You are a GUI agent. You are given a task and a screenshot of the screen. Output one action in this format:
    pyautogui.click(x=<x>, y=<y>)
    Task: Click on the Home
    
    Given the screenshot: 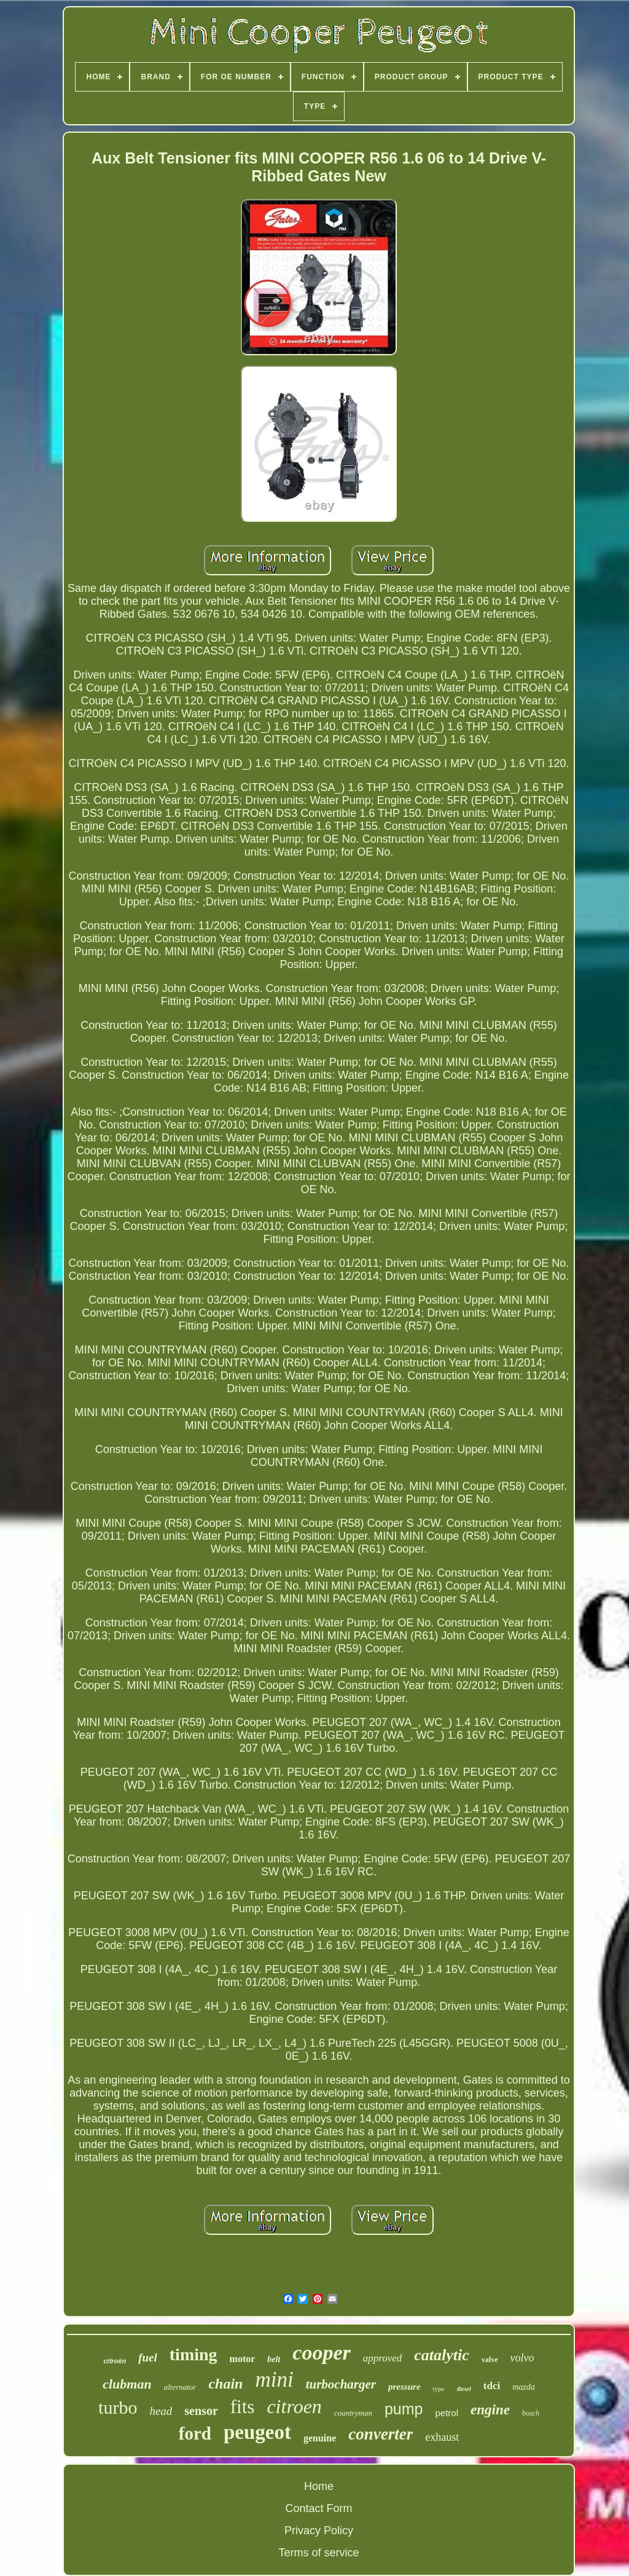 What is the action you would take?
    pyautogui.click(x=319, y=2486)
    